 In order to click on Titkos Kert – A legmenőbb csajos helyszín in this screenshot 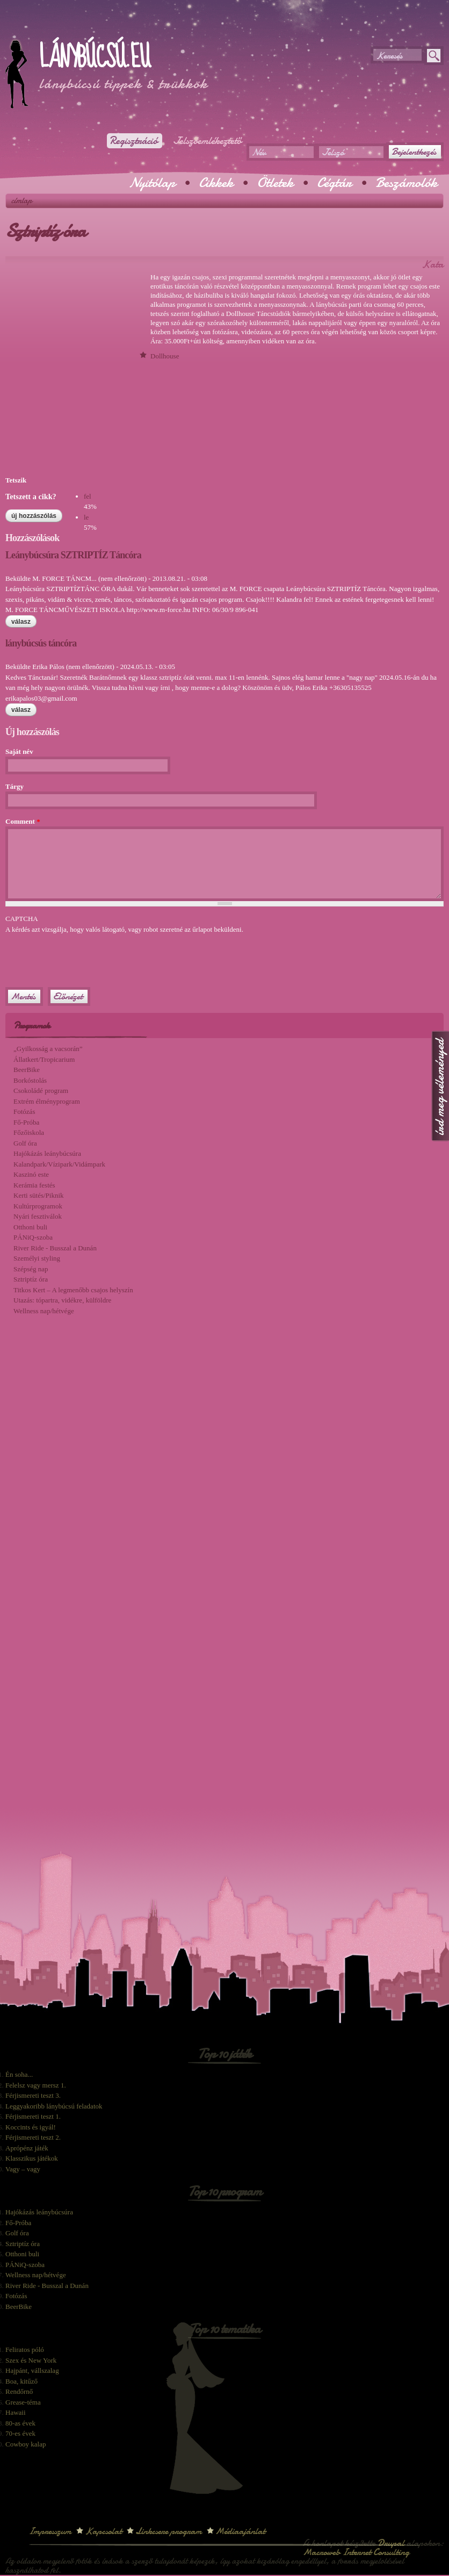, I will do `click(73, 1290)`.